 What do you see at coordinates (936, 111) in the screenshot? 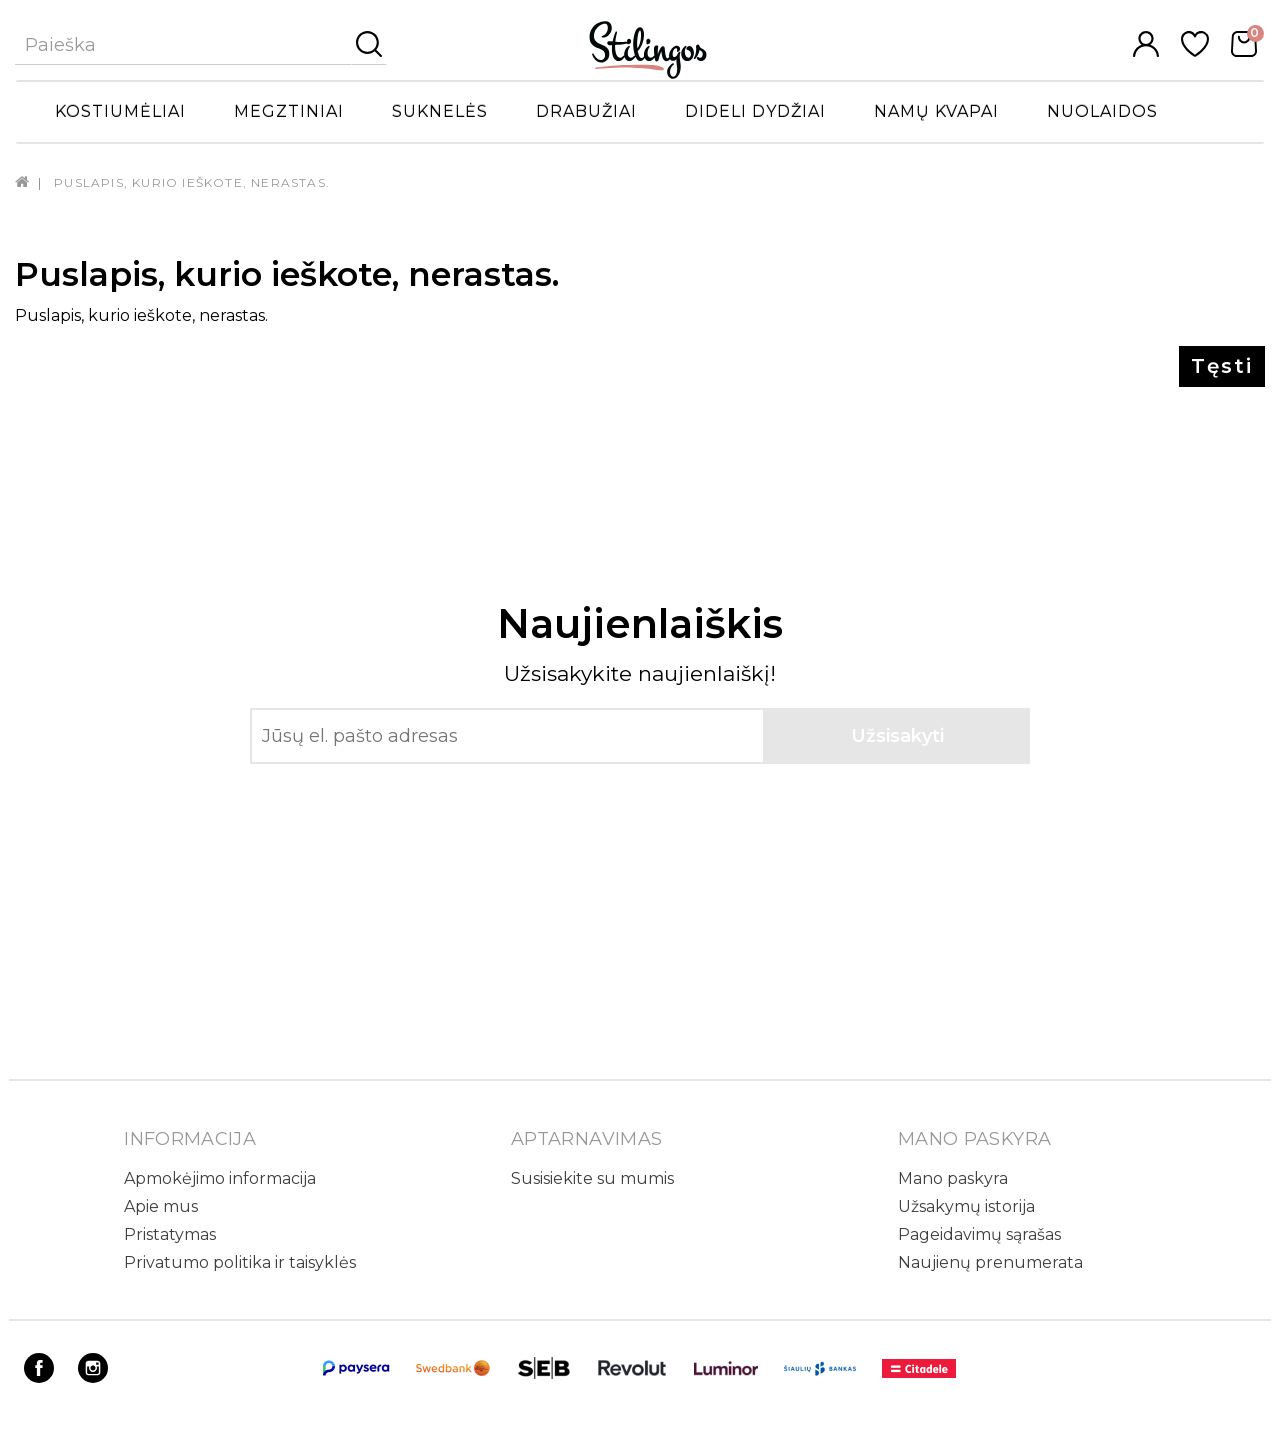
I see `Namų kvapai` at bounding box center [936, 111].